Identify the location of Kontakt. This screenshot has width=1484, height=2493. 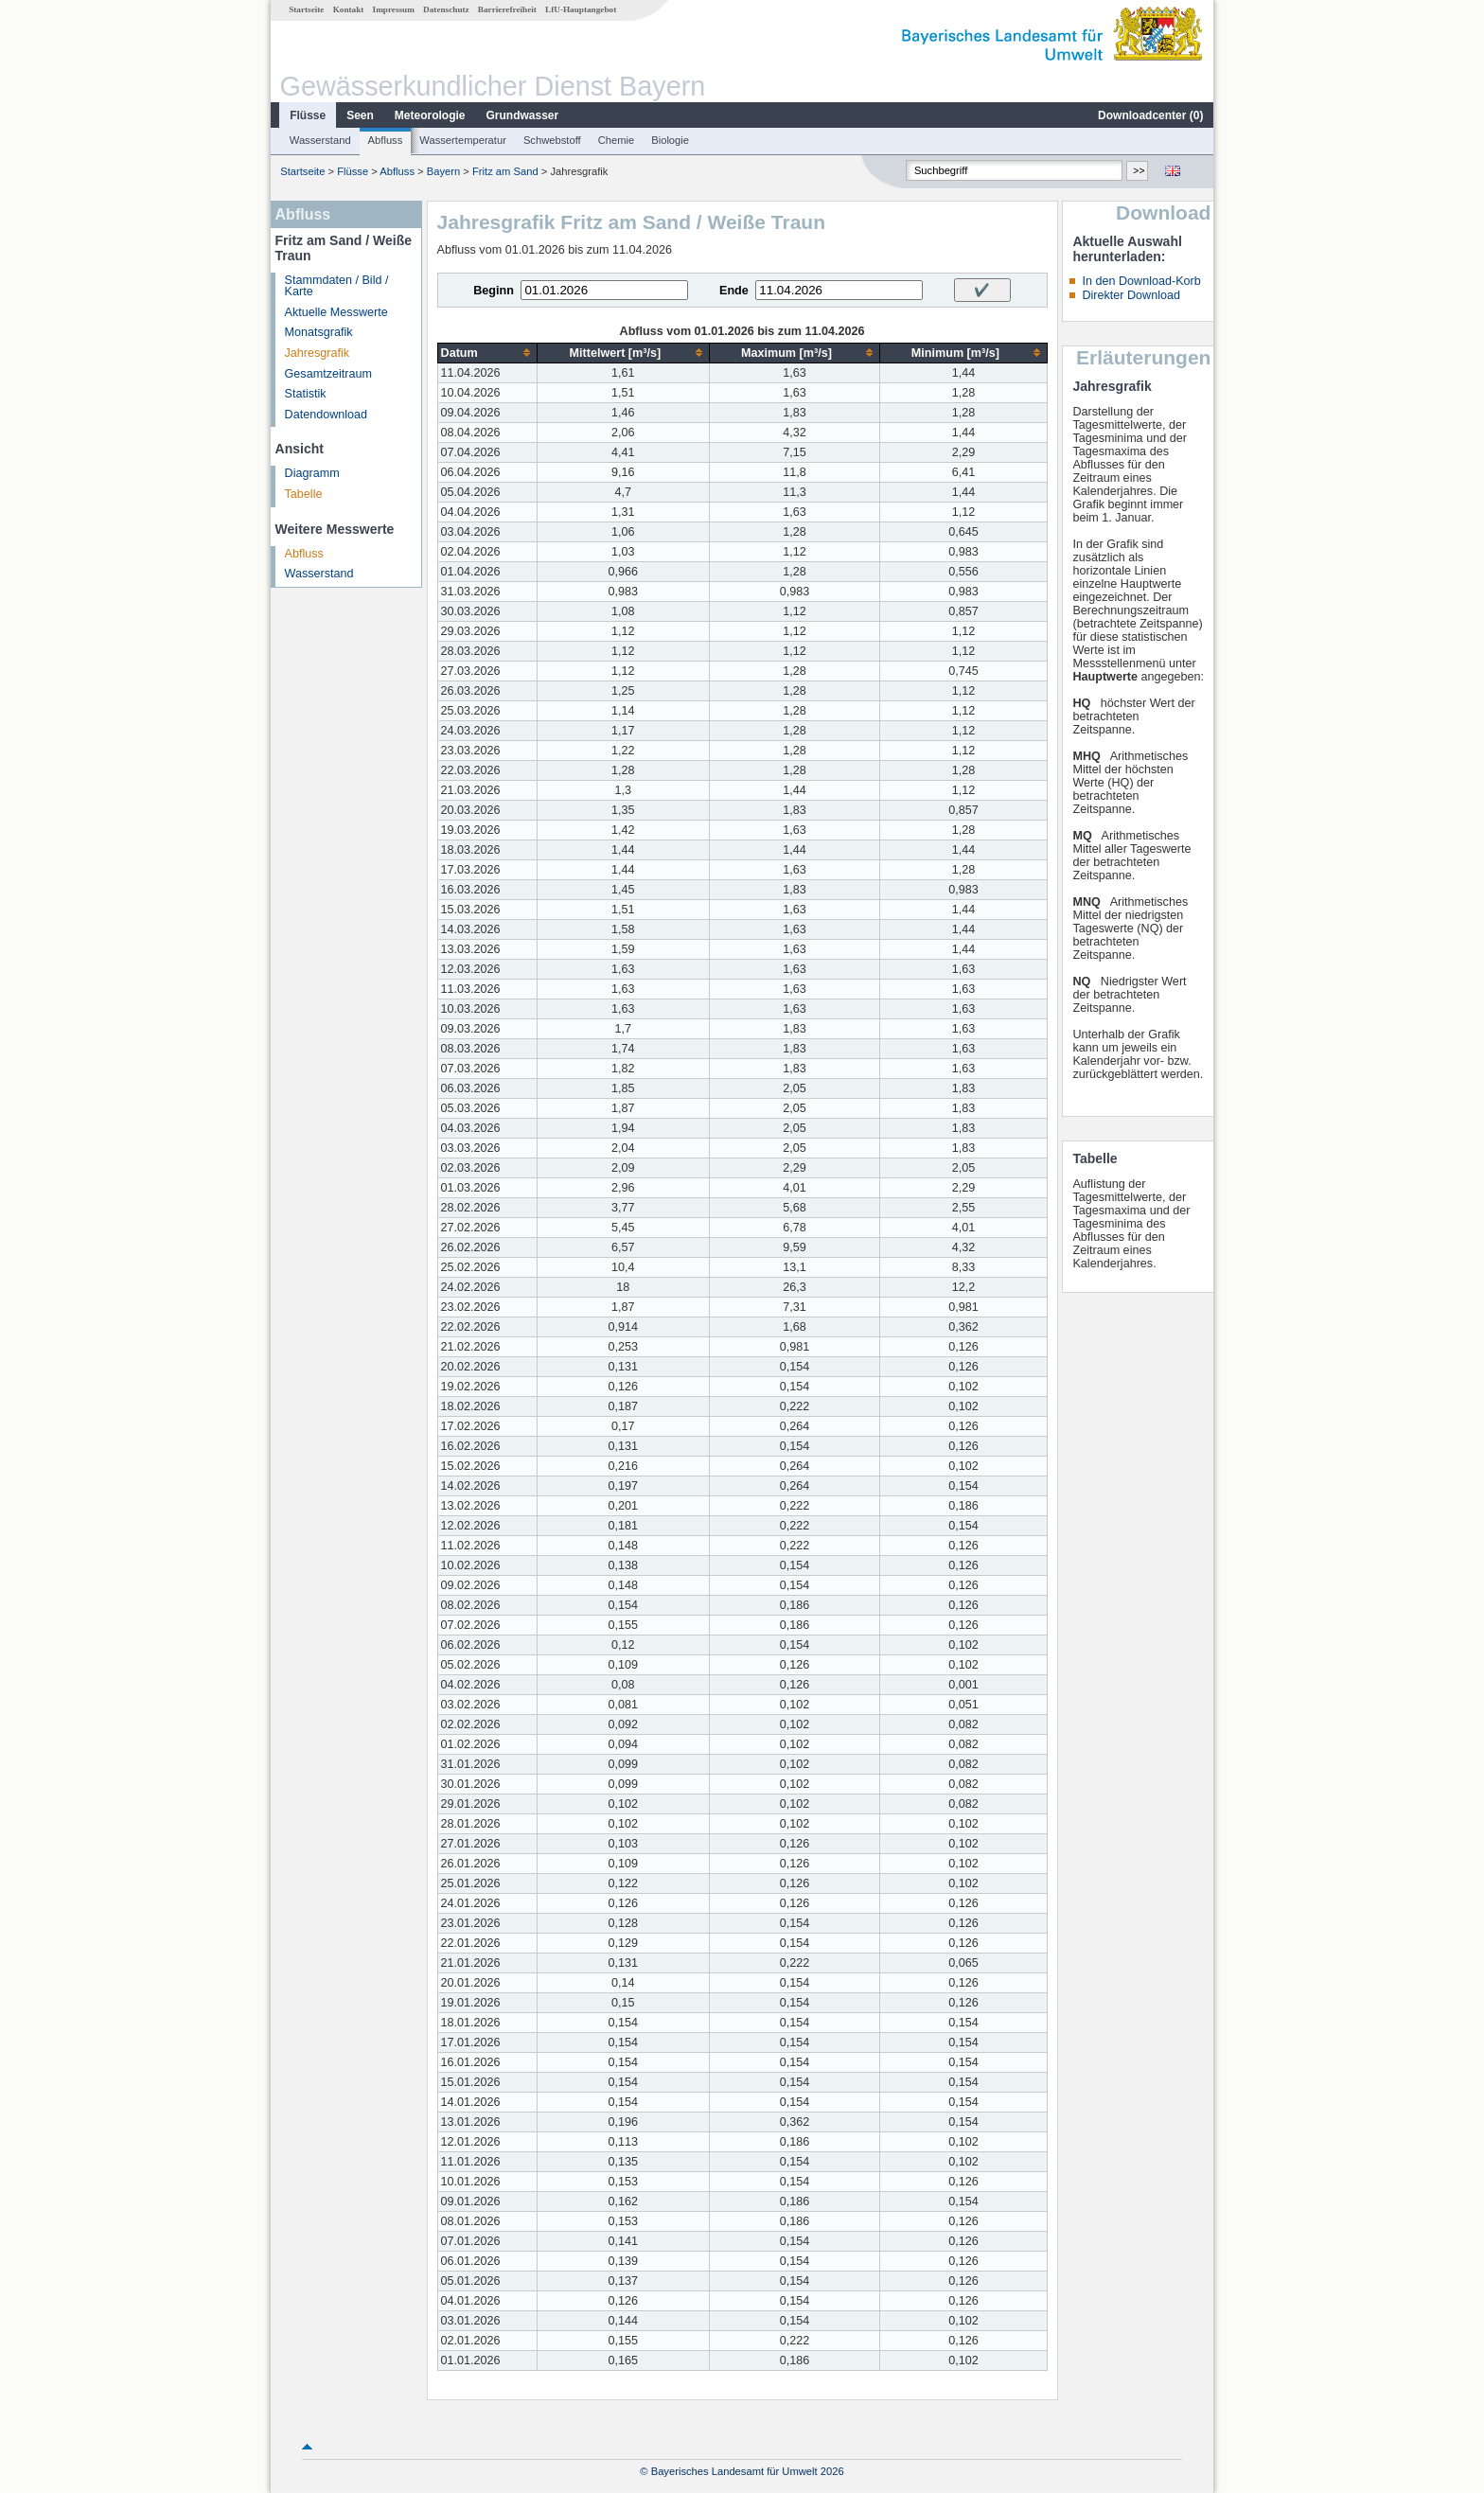
(348, 9).